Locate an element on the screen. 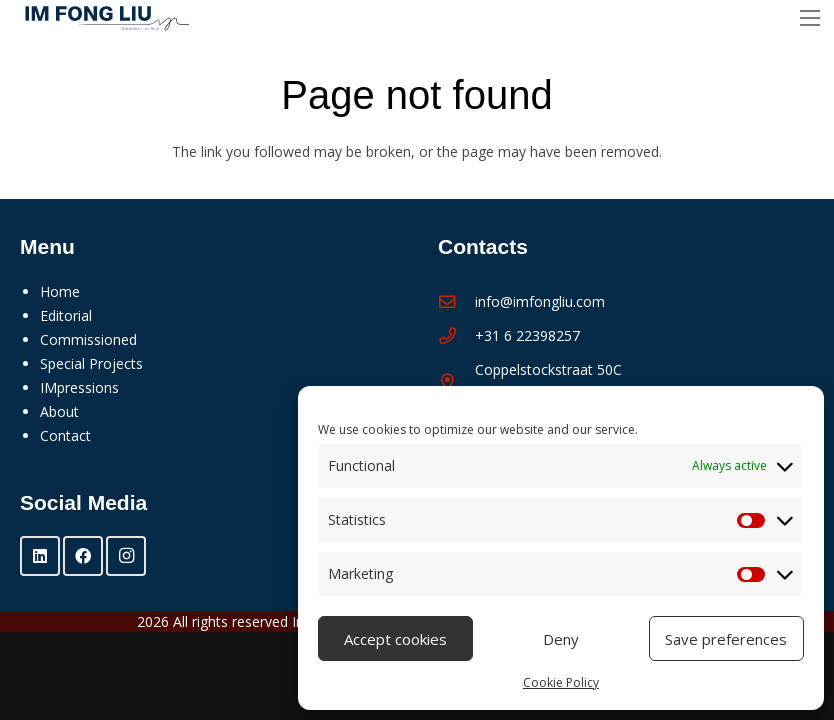  [Coppelstockstraat 50C 1056 XM Amsterdam] is located at coordinates (456, 382).